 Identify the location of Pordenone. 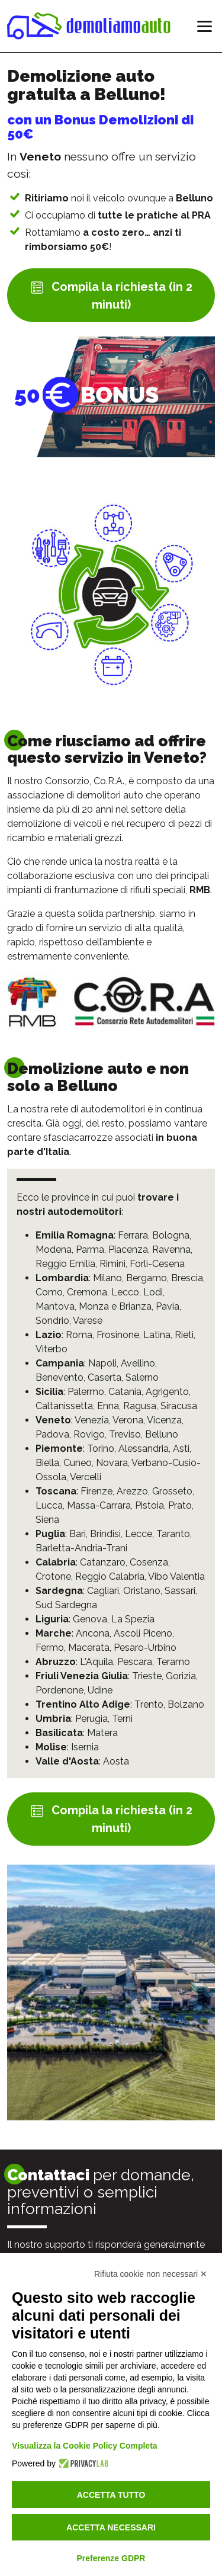
(59, 1690).